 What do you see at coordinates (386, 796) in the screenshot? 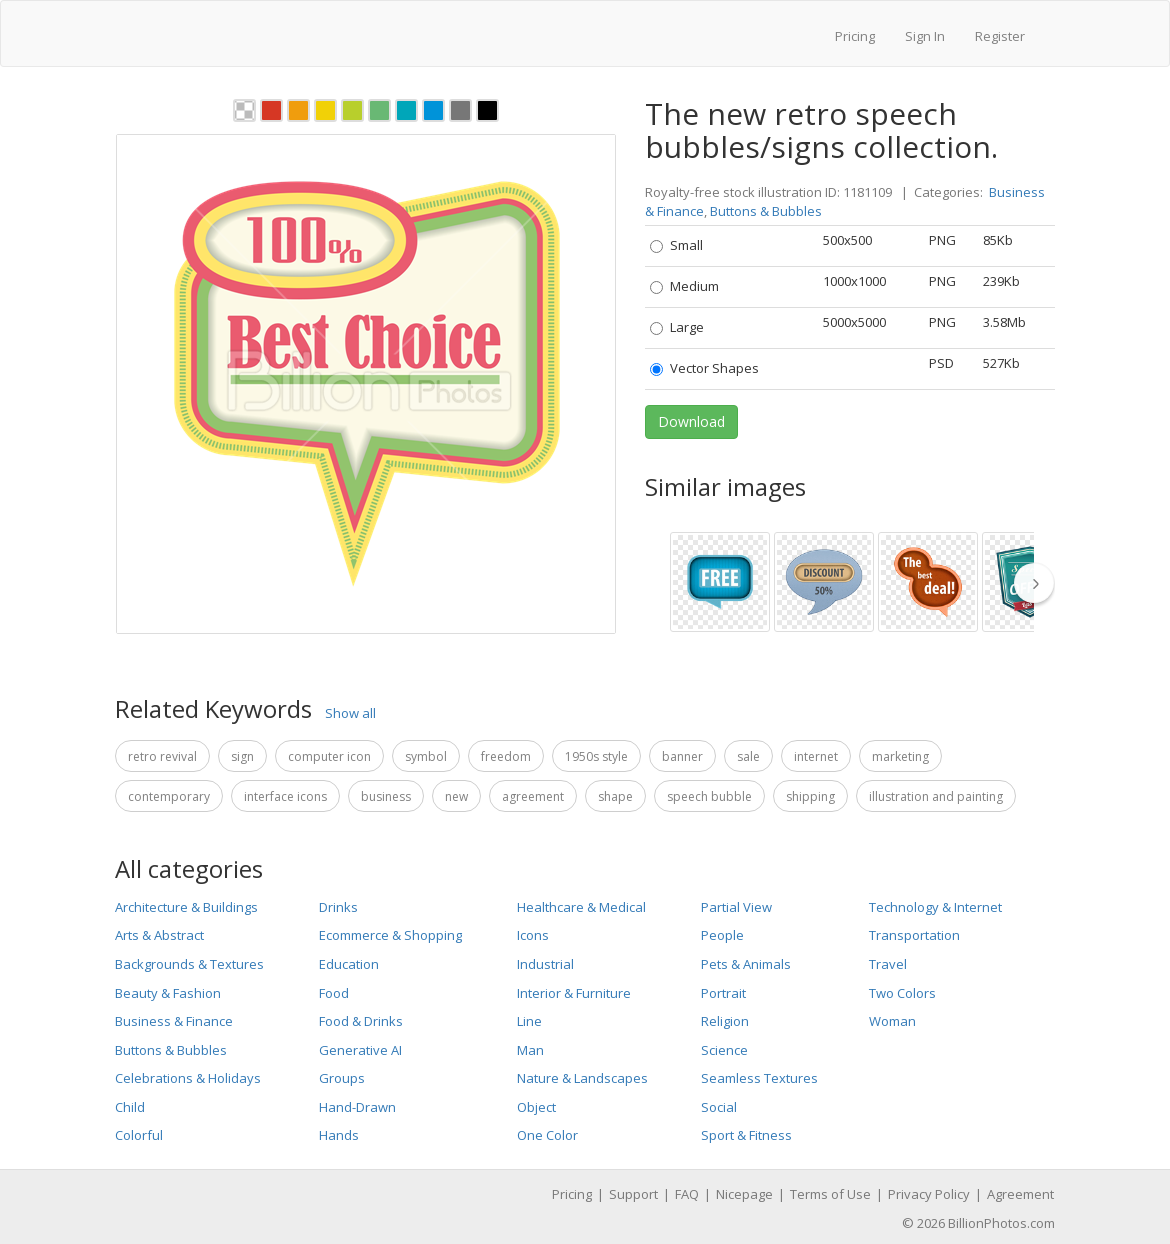
I see `Business` at bounding box center [386, 796].